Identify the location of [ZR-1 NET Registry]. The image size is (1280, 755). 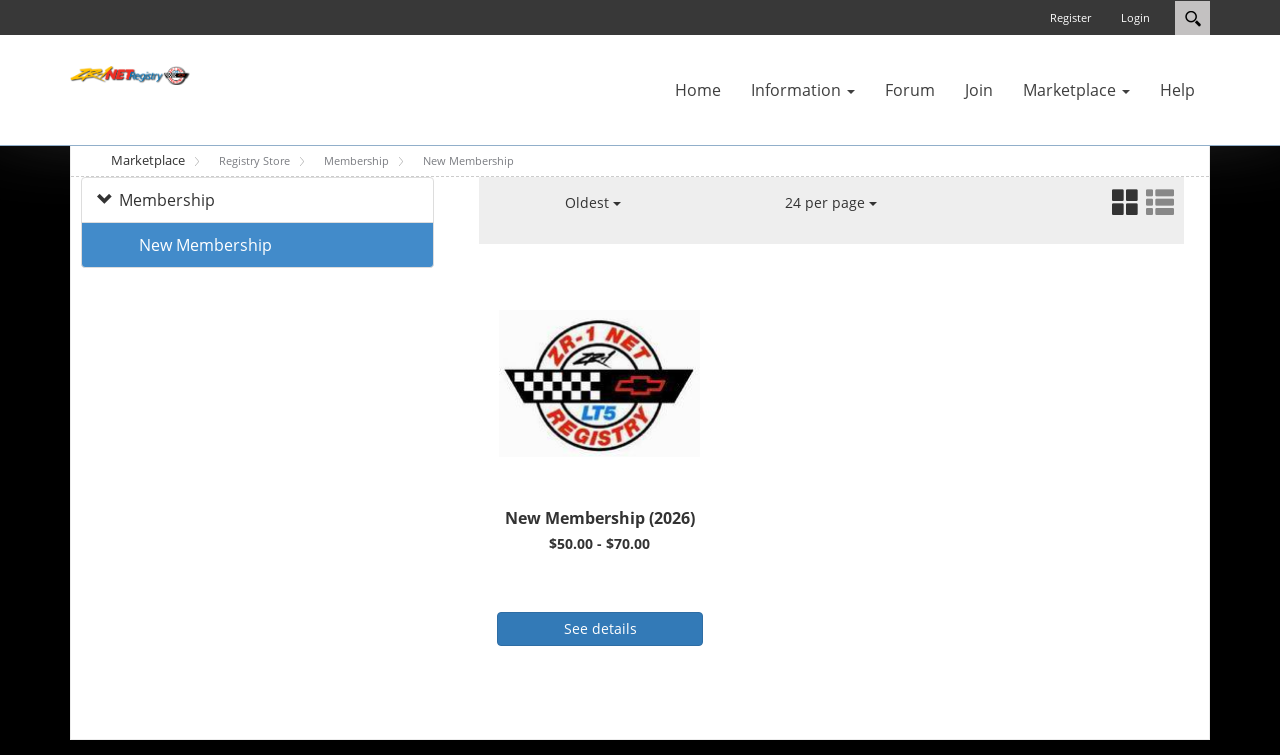
(130, 74).